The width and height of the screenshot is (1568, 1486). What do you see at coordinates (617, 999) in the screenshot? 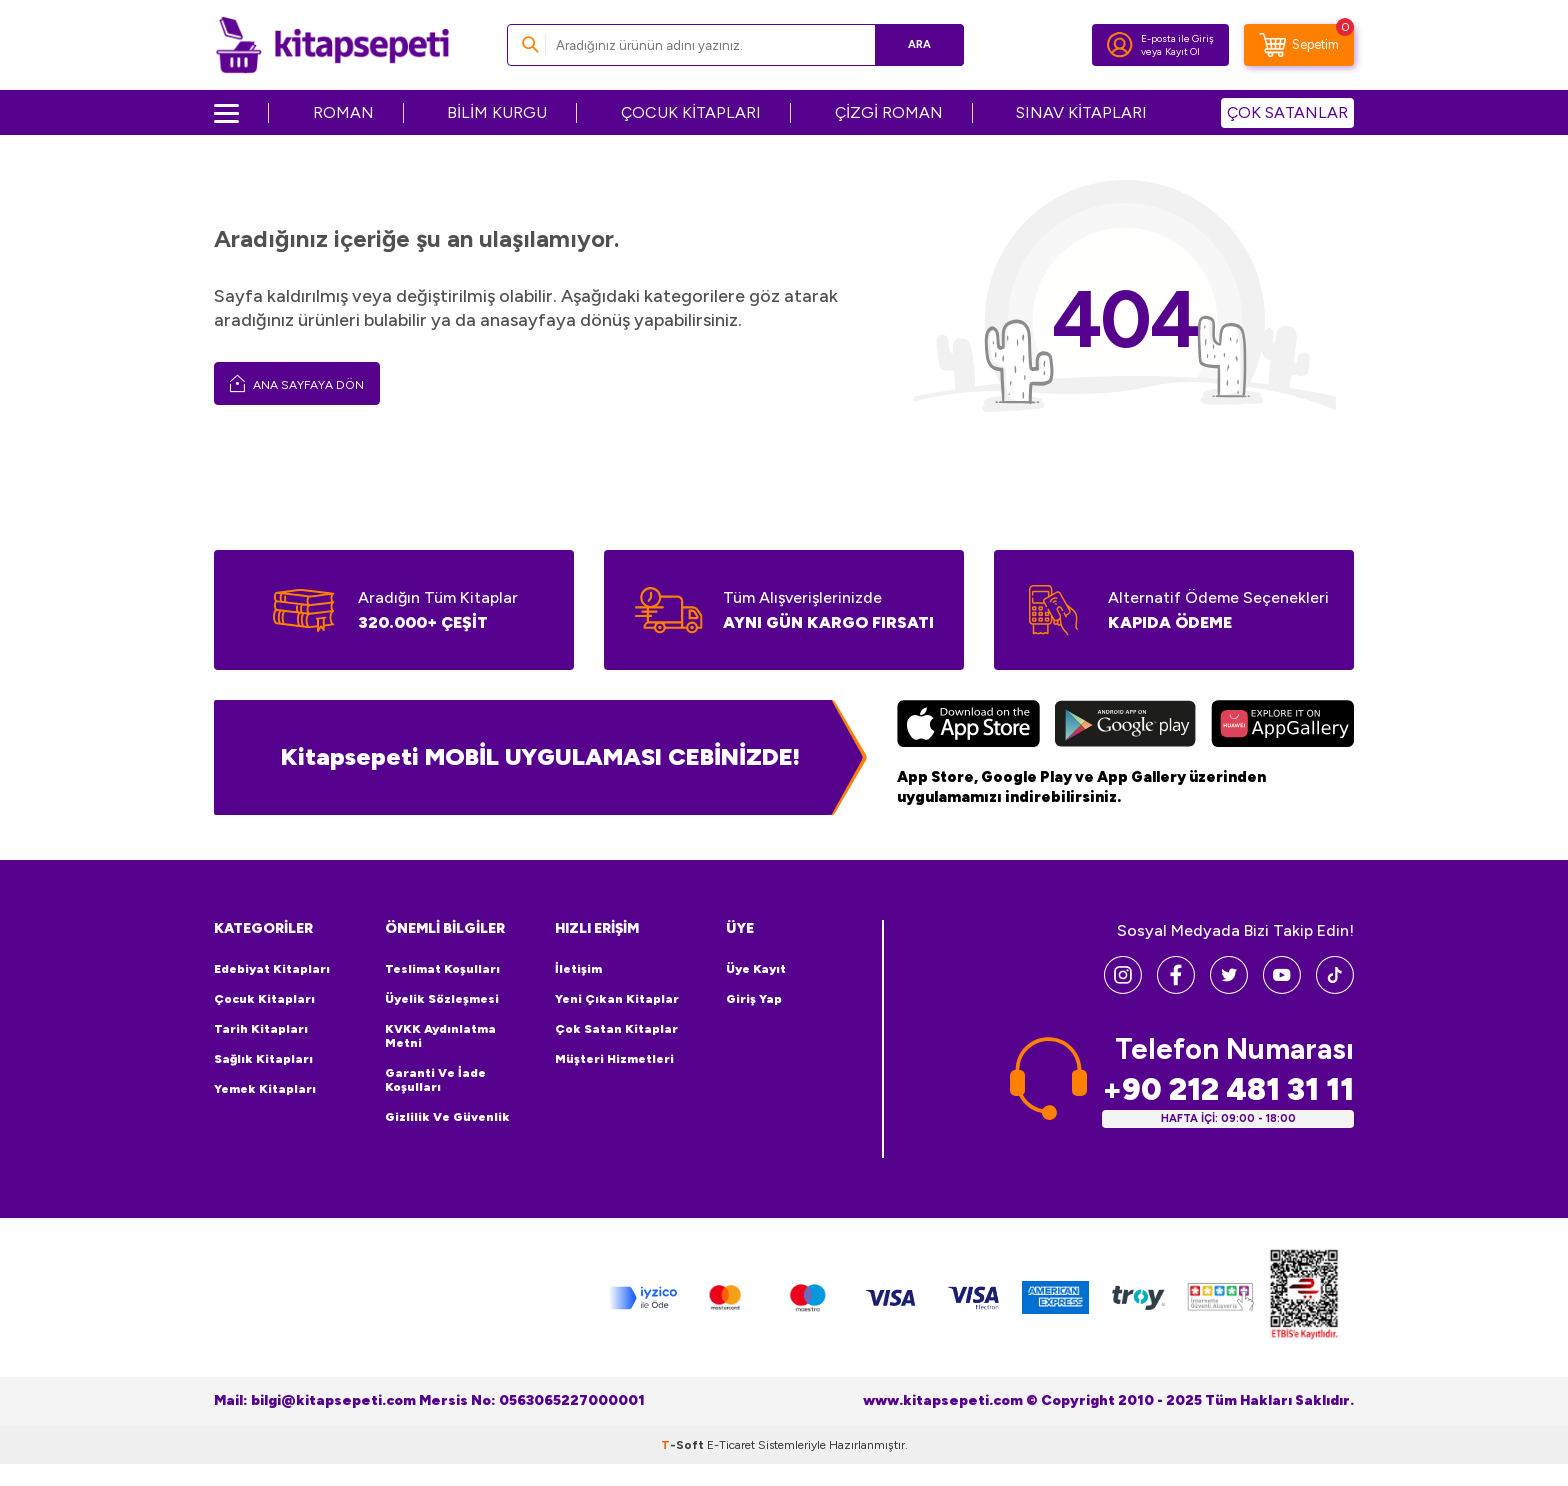
I see `Yeni Çıkan Kitaplar` at bounding box center [617, 999].